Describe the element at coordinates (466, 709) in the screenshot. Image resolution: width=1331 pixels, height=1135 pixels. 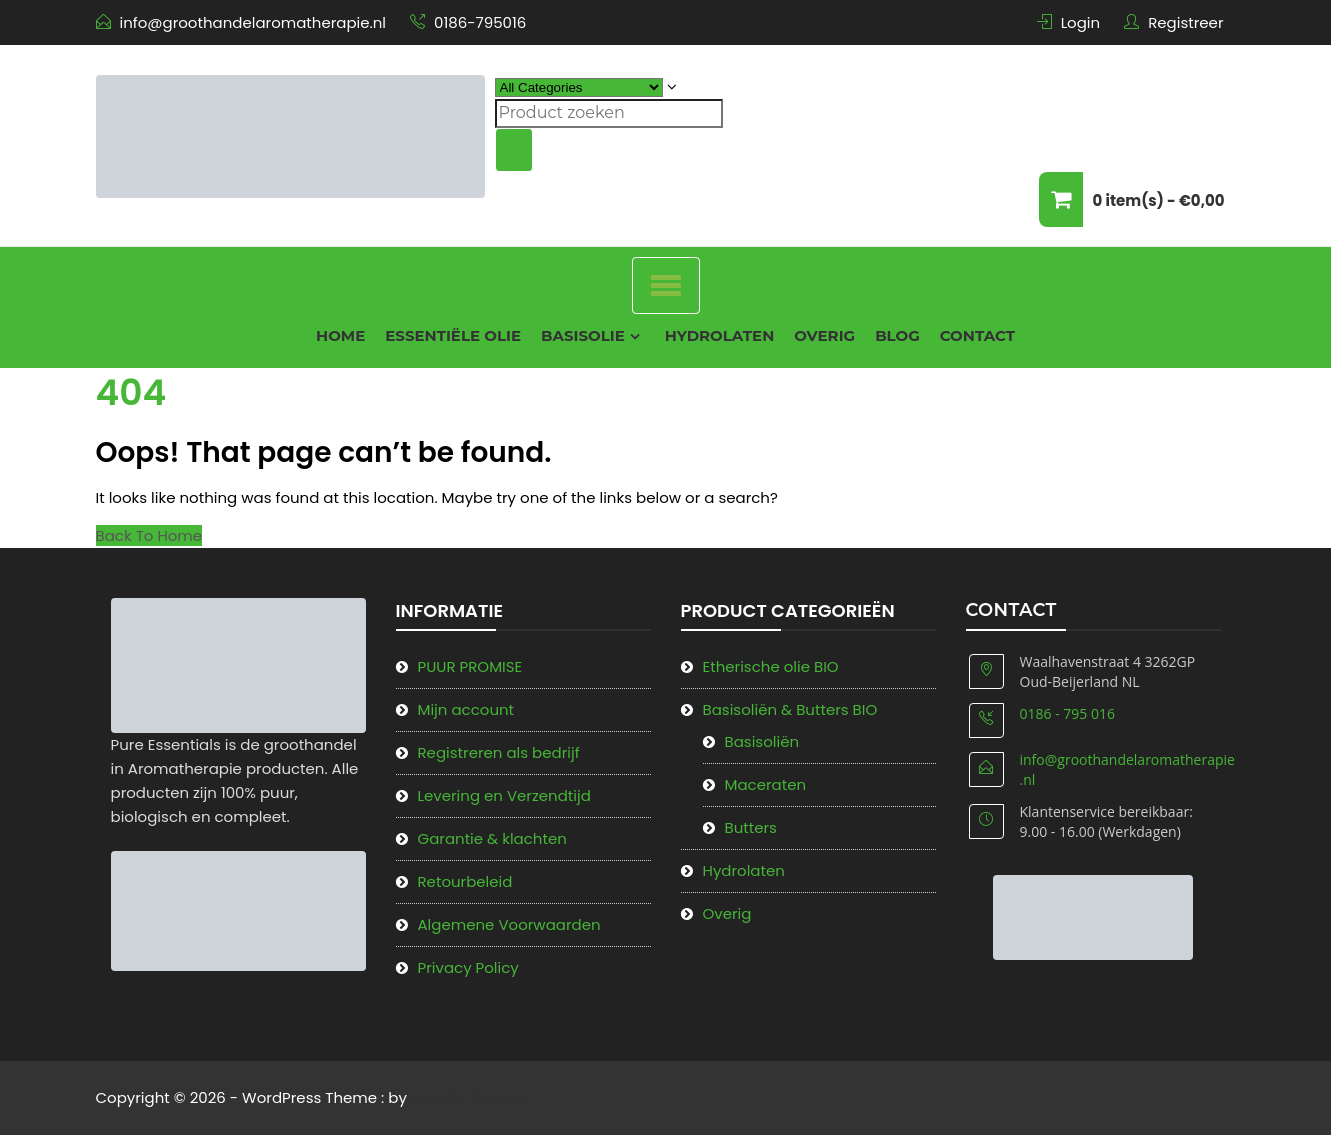
I see `Mijn account` at that location.